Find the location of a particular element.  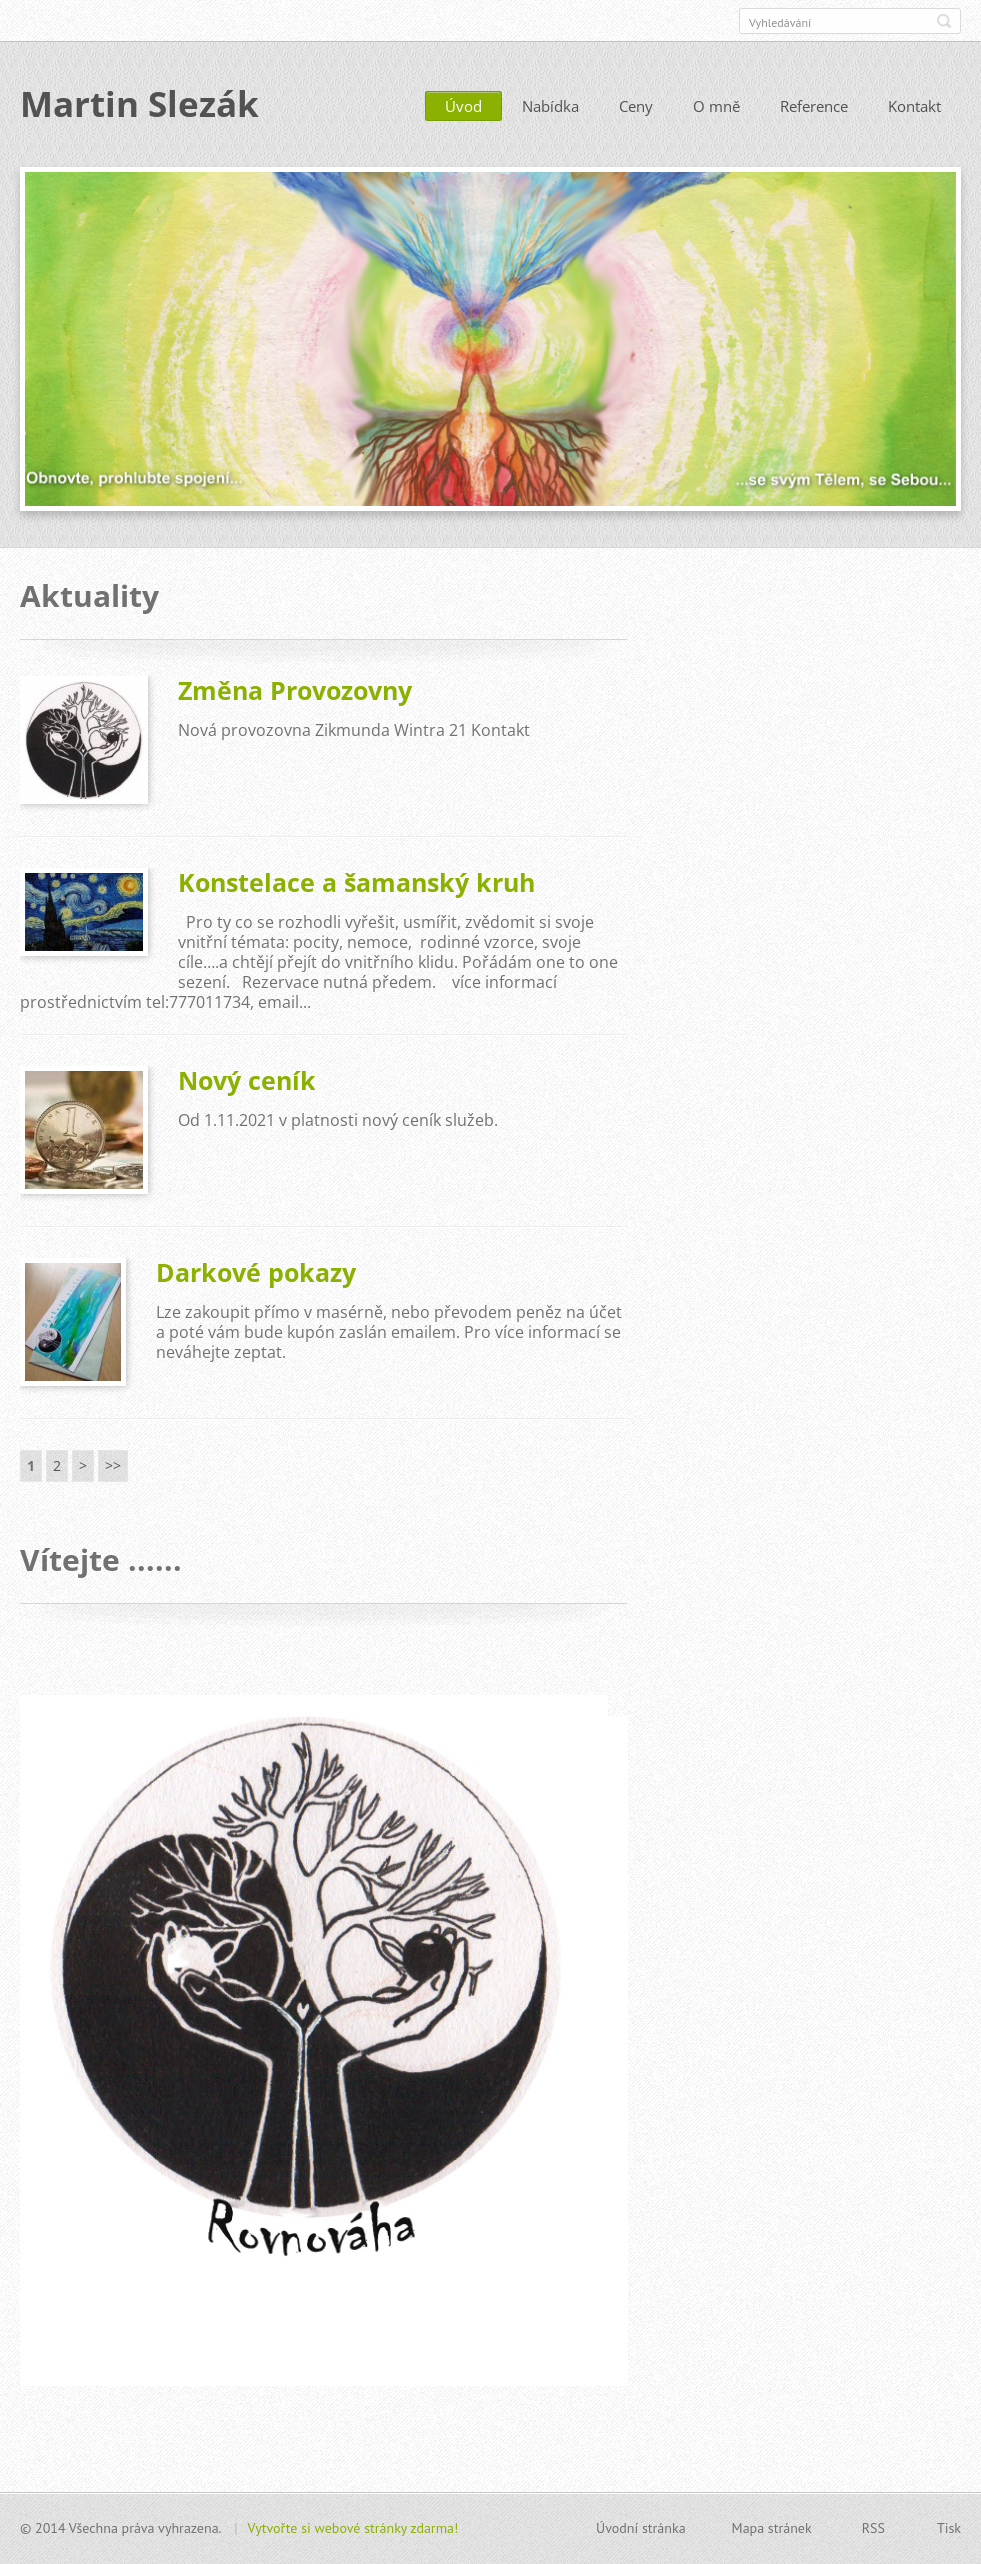

Kontakt is located at coordinates (914, 107).